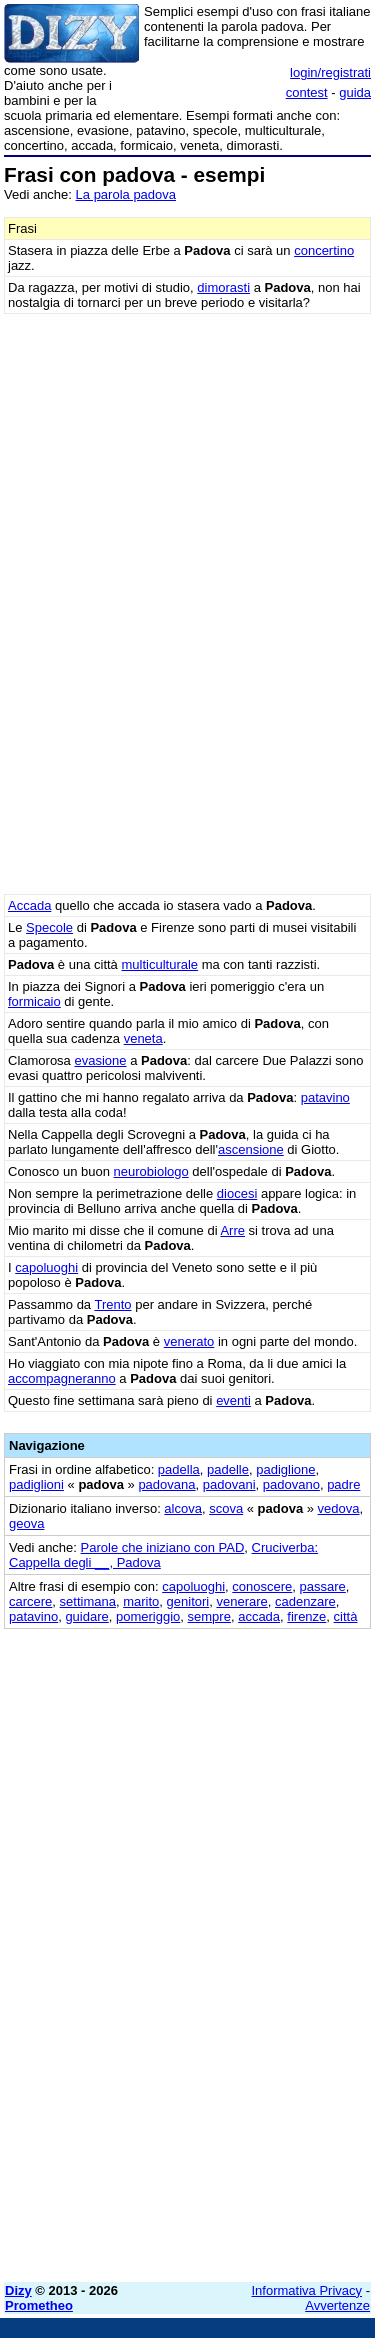 Image resolution: width=375 pixels, height=2338 pixels. What do you see at coordinates (262, 1586) in the screenshot?
I see `conoscere` at bounding box center [262, 1586].